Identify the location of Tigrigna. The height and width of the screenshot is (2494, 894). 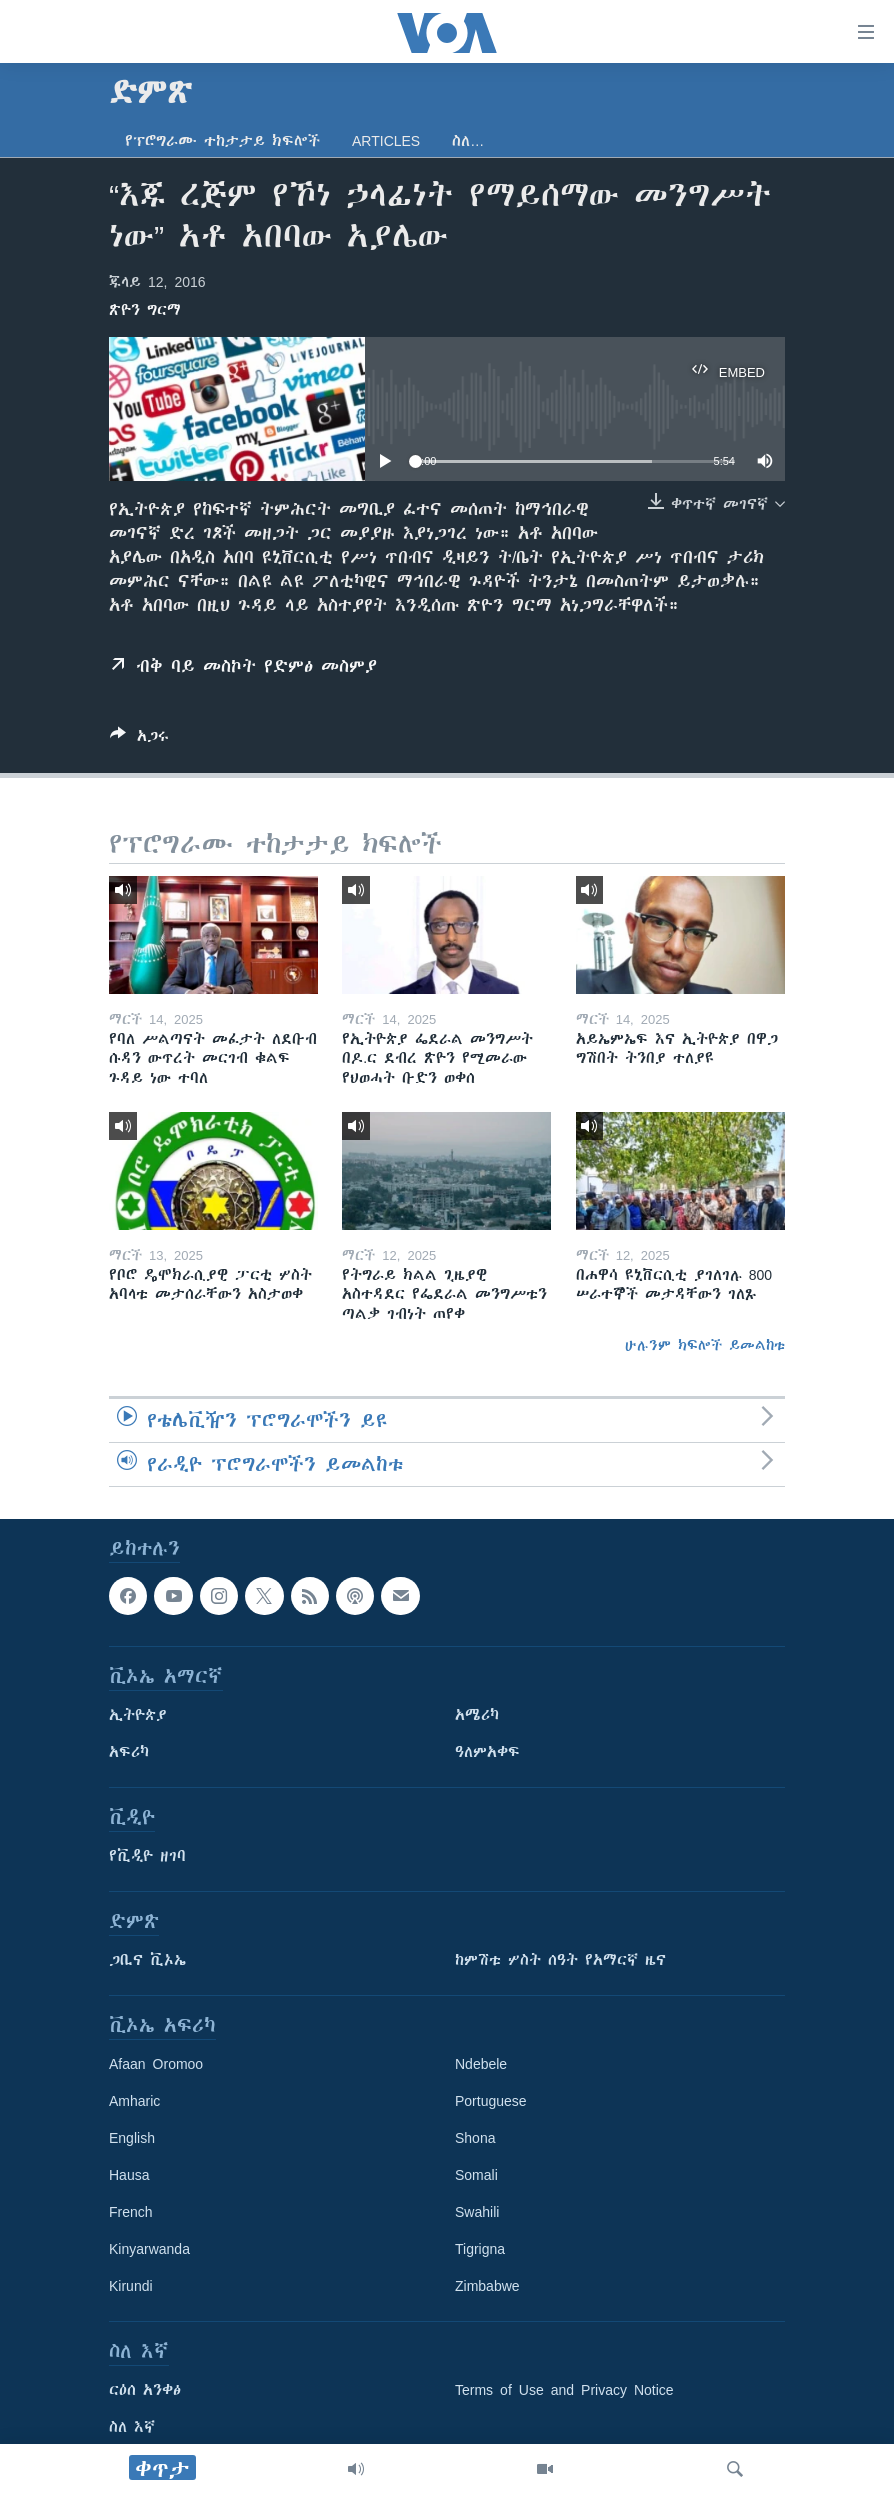
(480, 2249).